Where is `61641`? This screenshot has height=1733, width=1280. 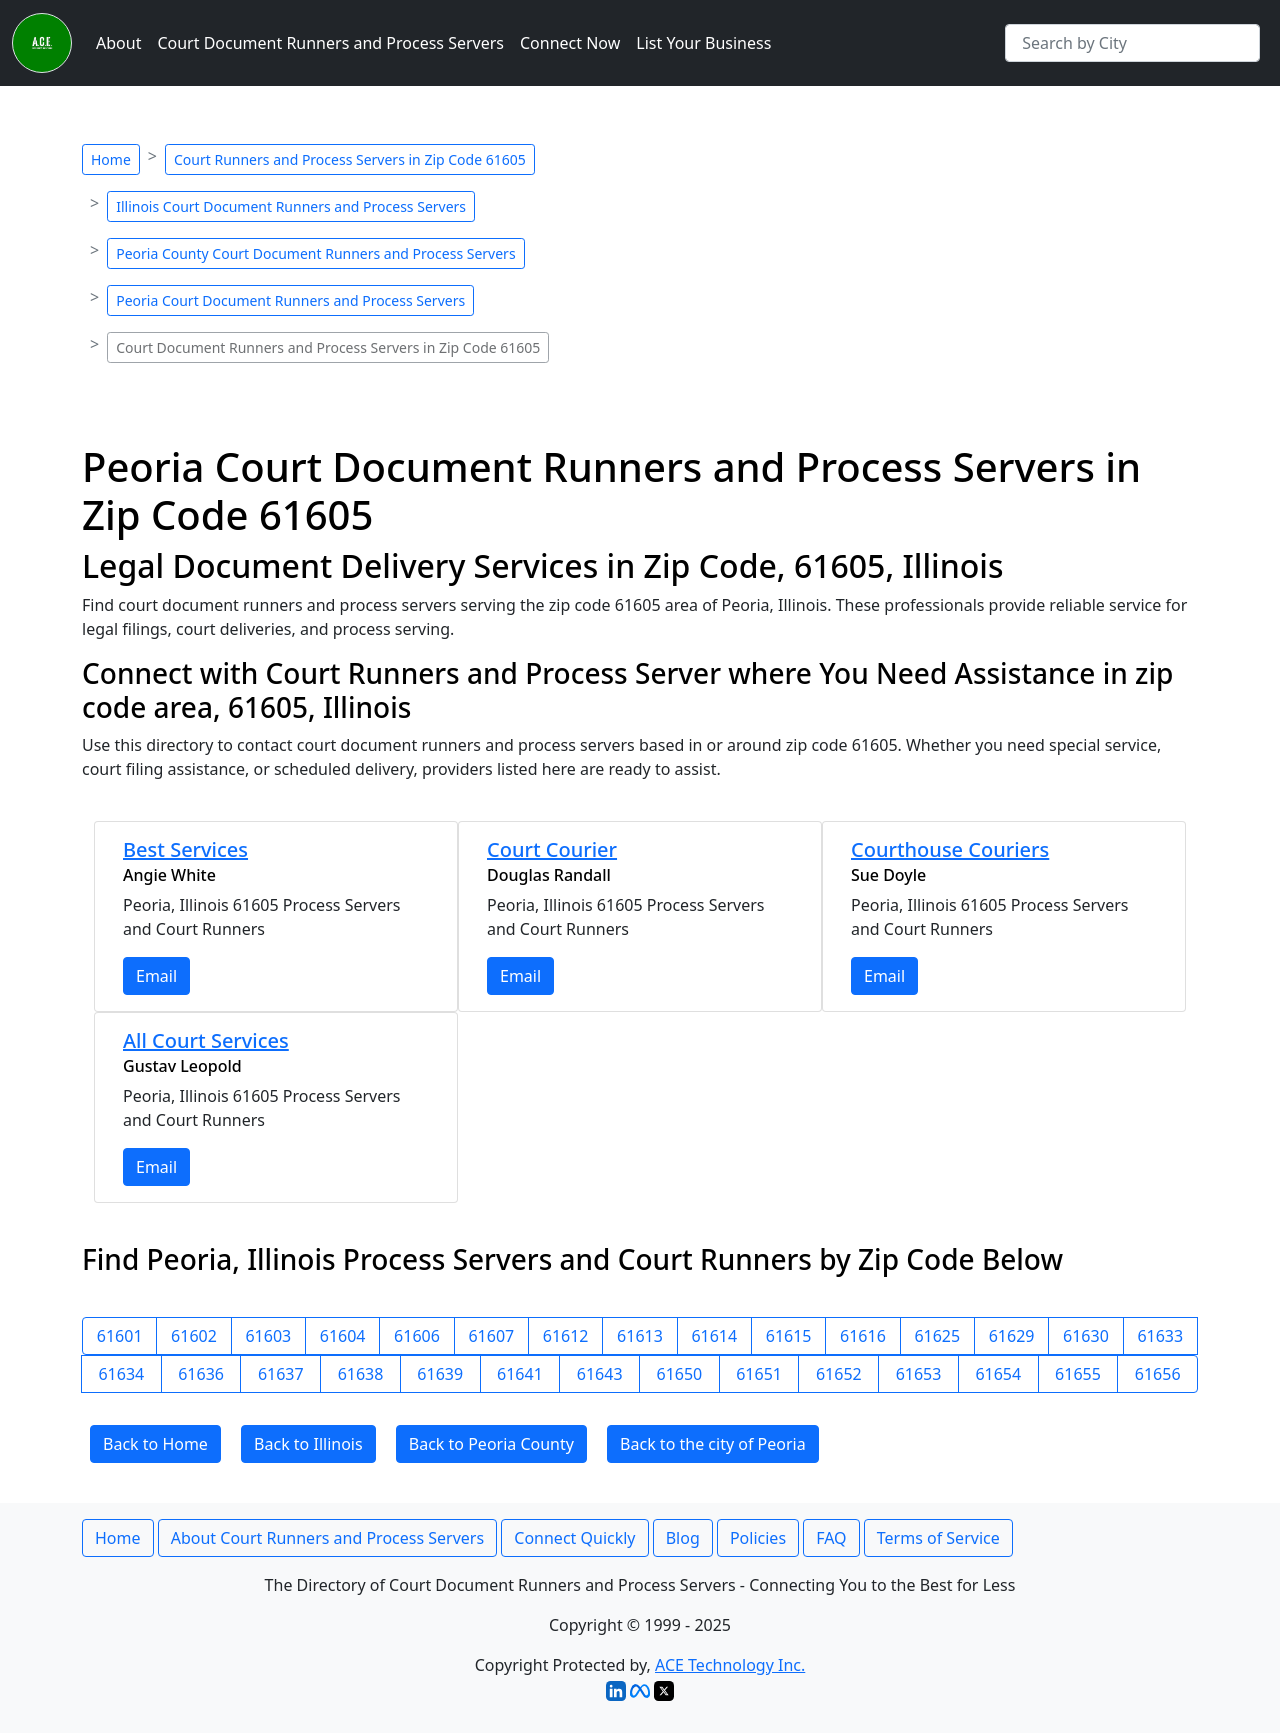
61641 is located at coordinates (520, 1374).